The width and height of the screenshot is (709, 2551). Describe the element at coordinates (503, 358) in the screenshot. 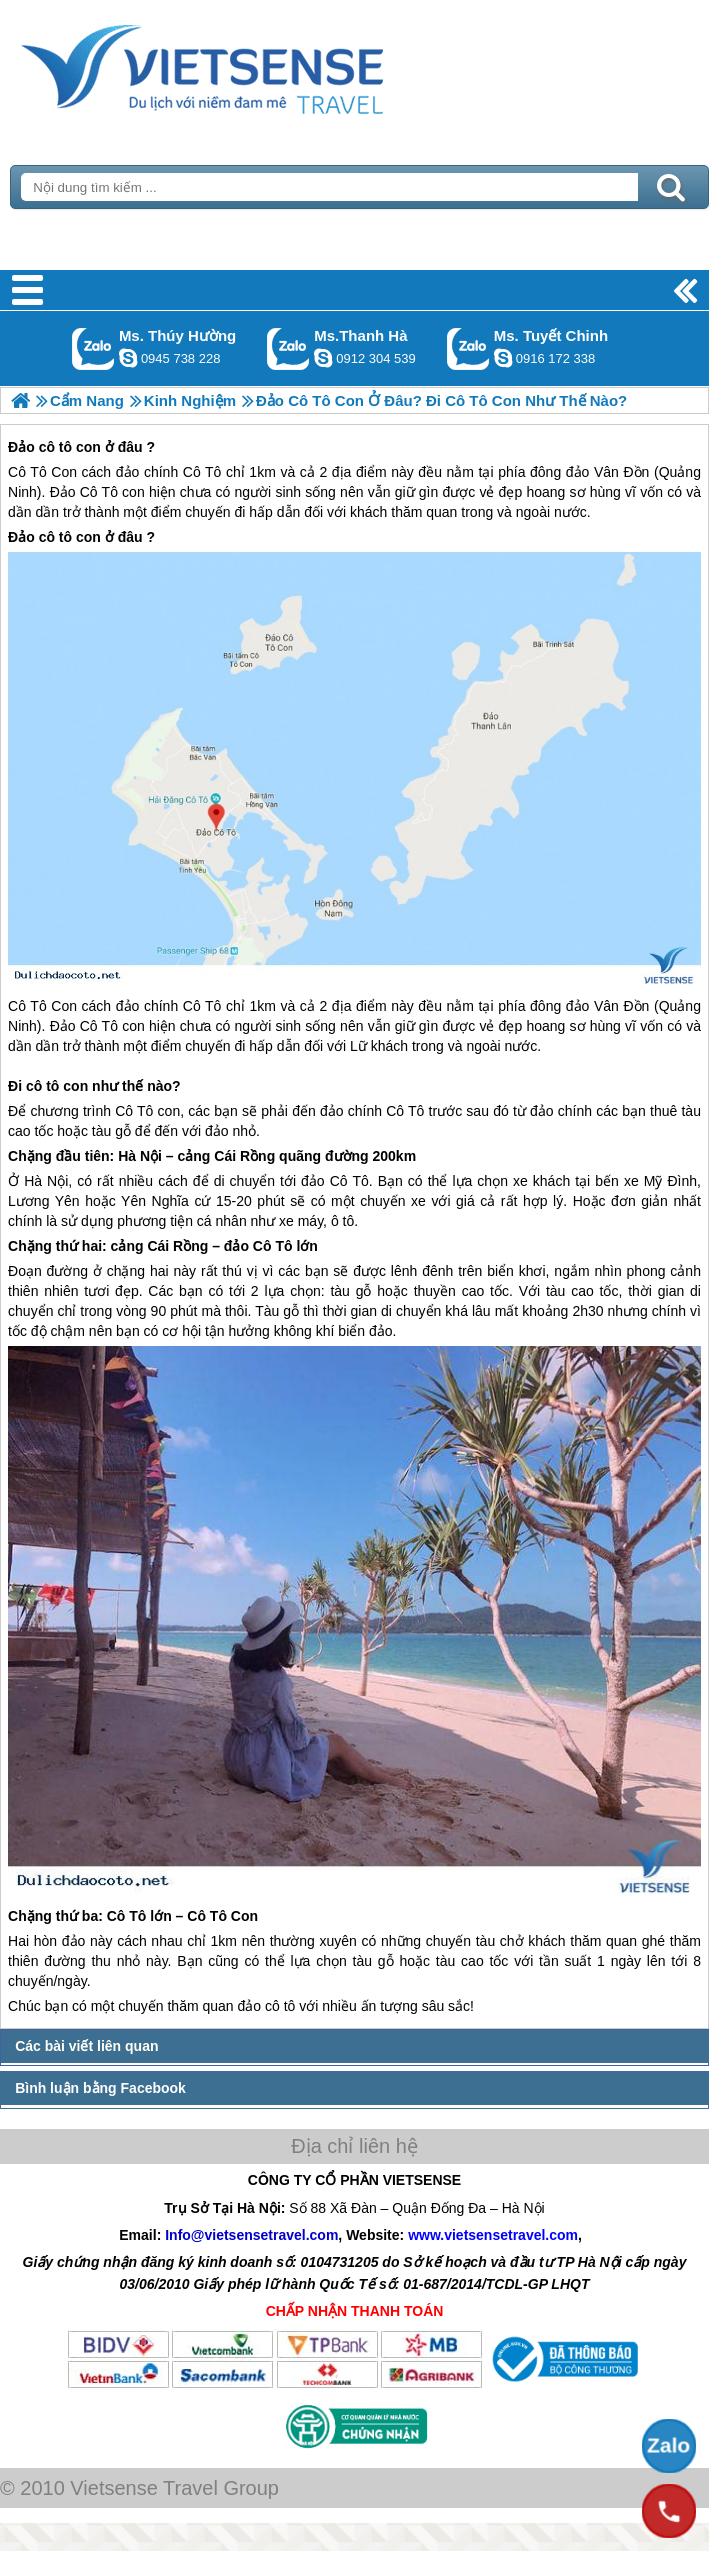

I see `chinh_vietsensetravel` at that location.